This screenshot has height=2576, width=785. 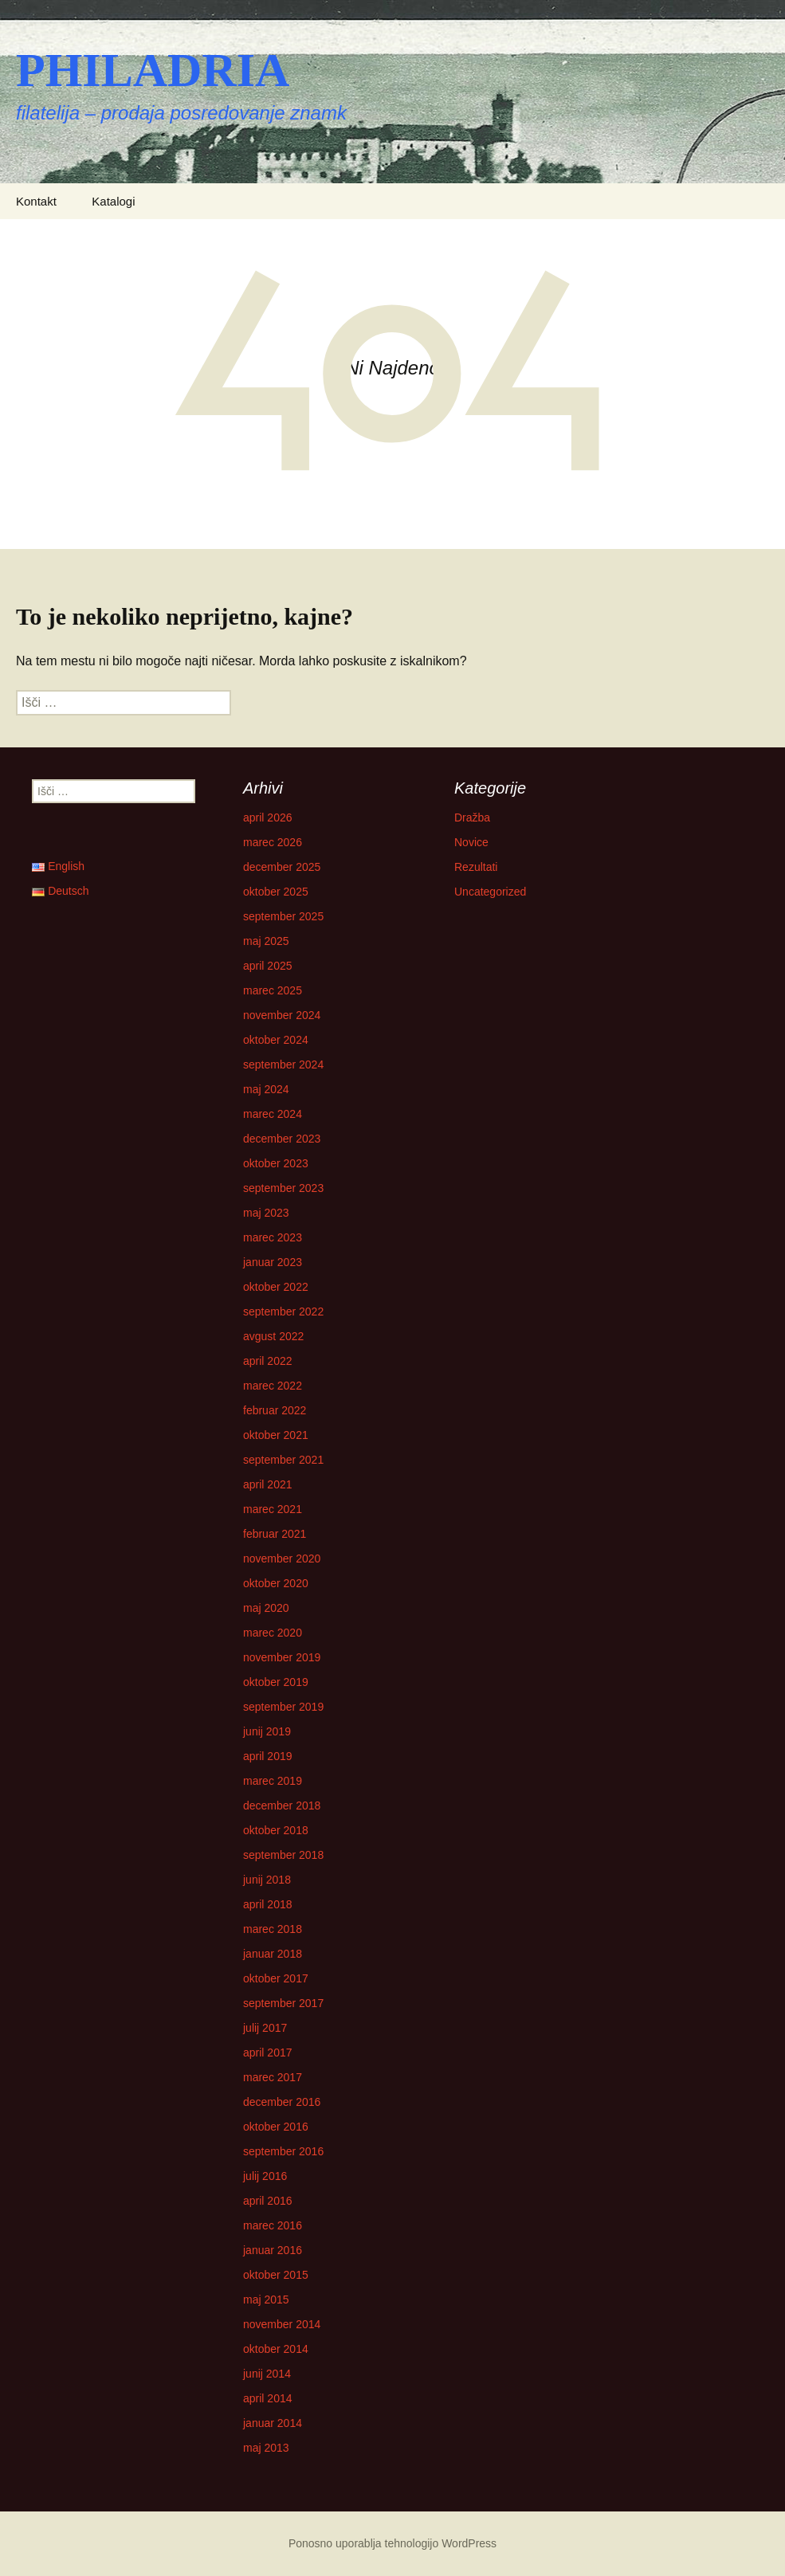 What do you see at coordinates (266, 1608) in the screenshot?
I see `maj 2020` at bounding box center [266, 1608].